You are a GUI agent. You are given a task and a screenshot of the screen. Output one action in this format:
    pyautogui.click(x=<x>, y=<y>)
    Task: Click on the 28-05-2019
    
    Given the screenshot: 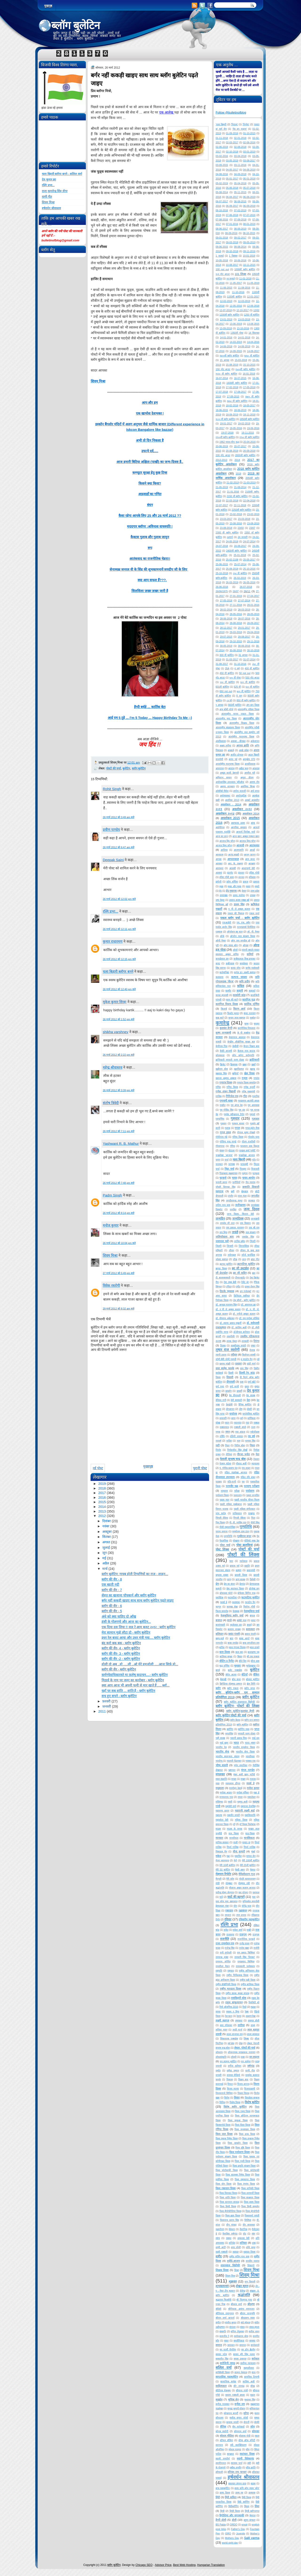 What is the action you would take?
    pyautogui.click(x=253, y=614)
    